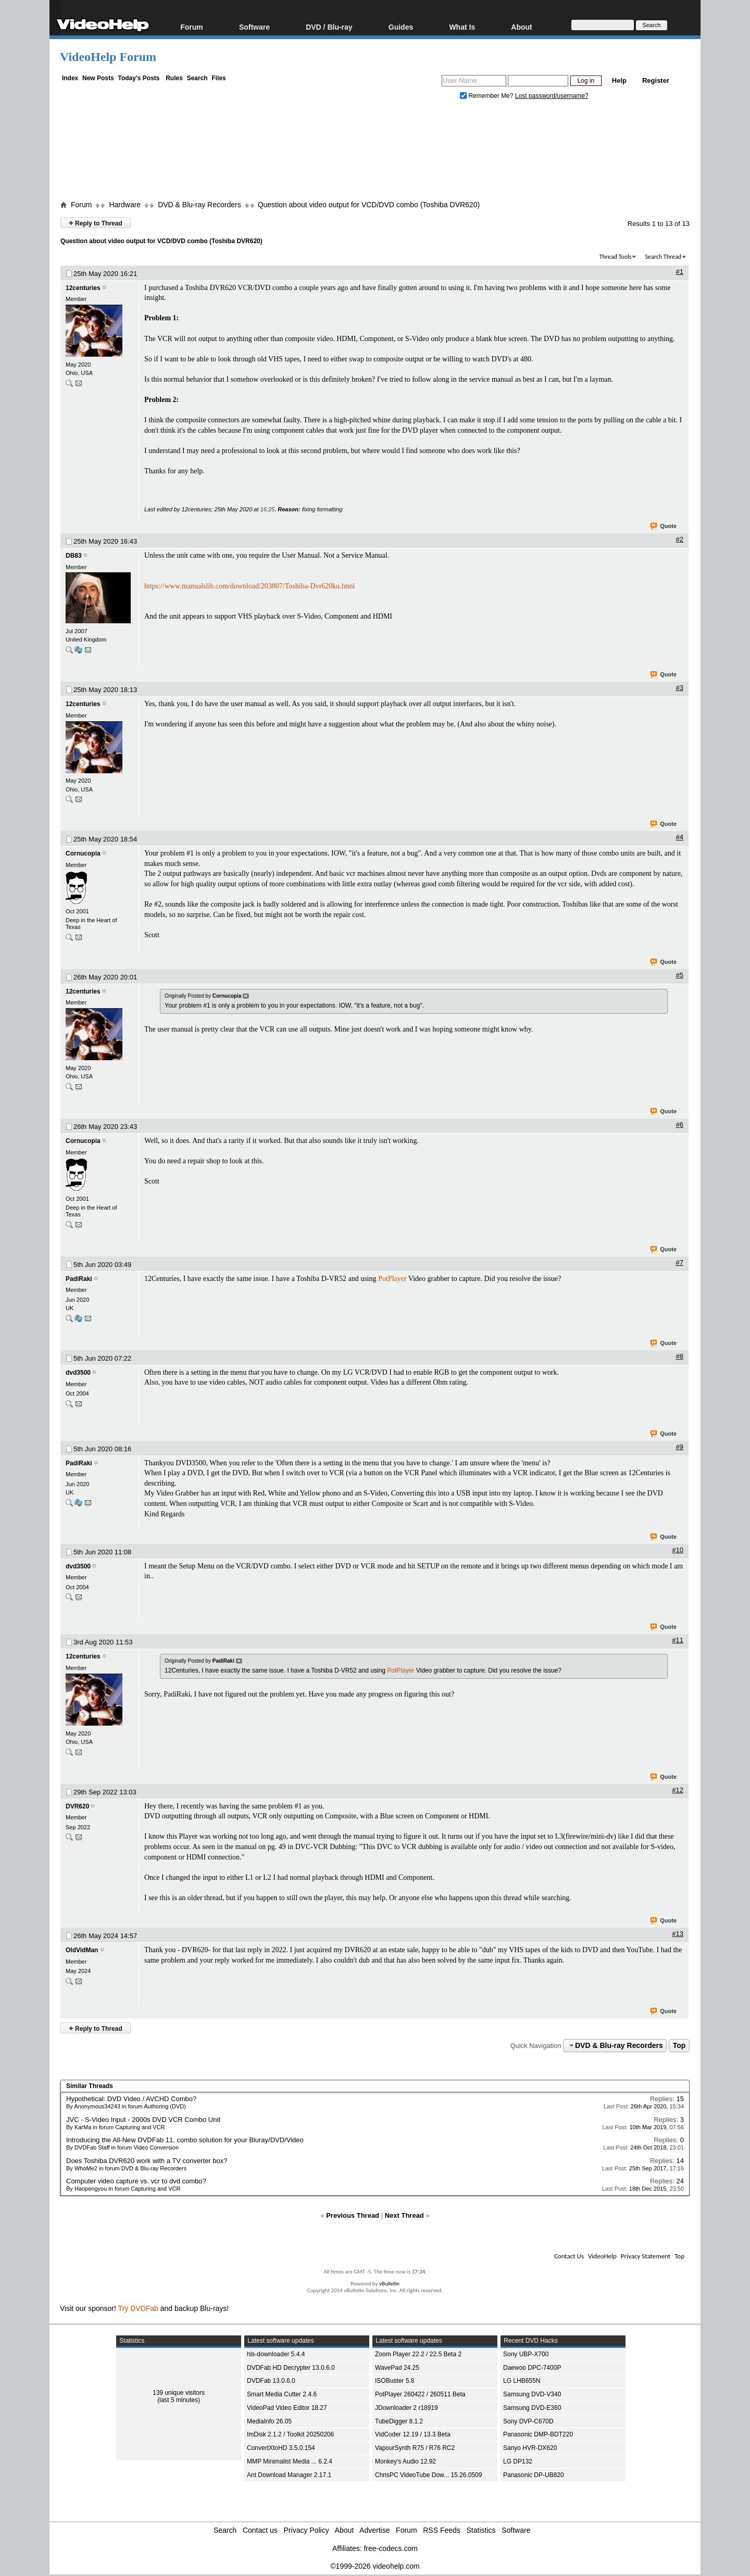  I want to click on Ant Download Manager 2.17.1, so click(289, 2475).